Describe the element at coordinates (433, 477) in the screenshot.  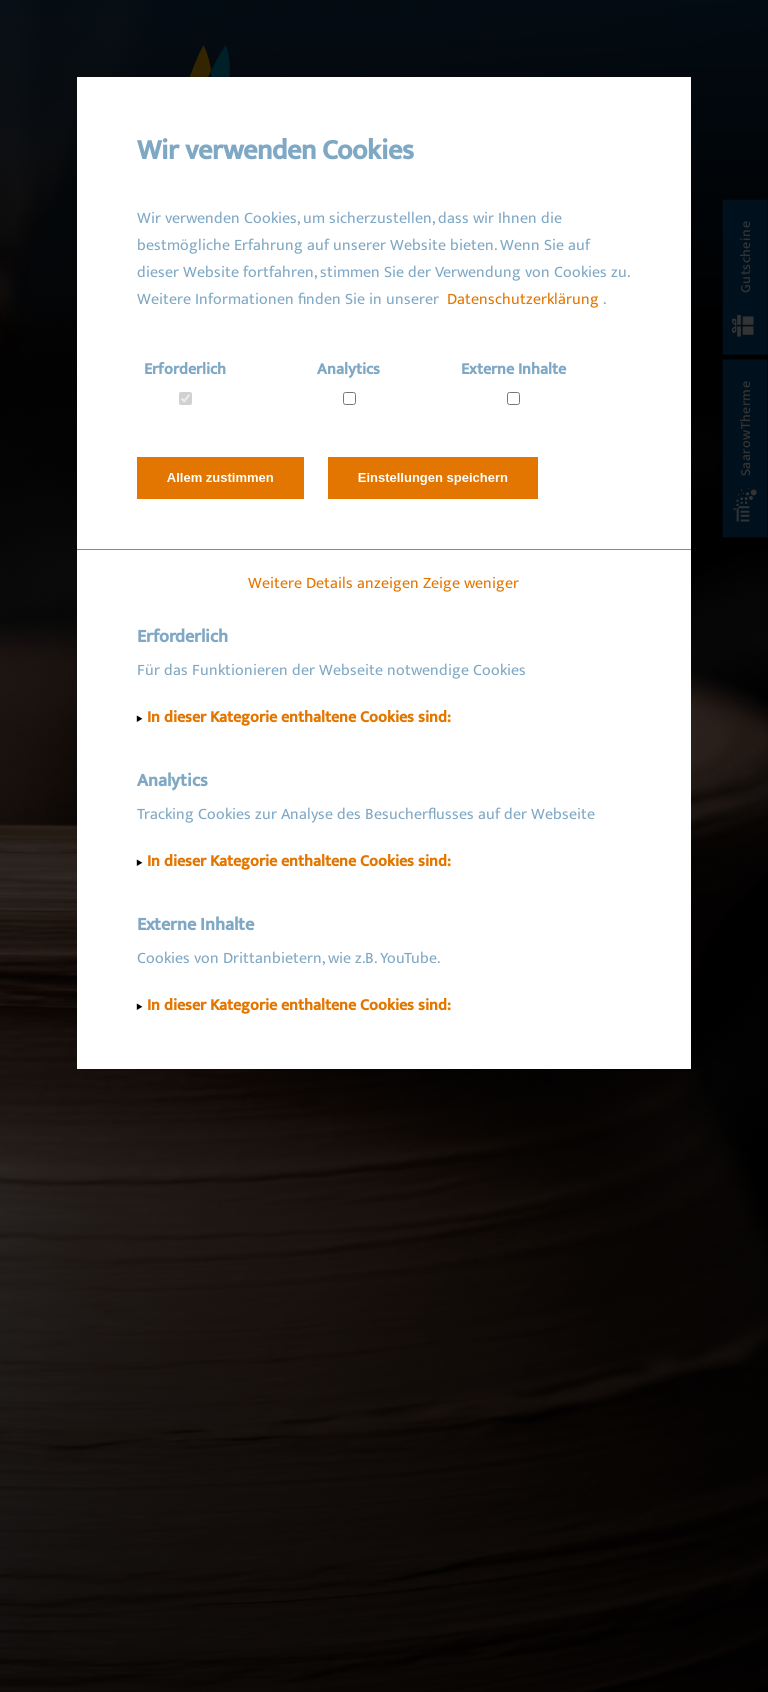
I see `Einstellungen speichern` at that location.